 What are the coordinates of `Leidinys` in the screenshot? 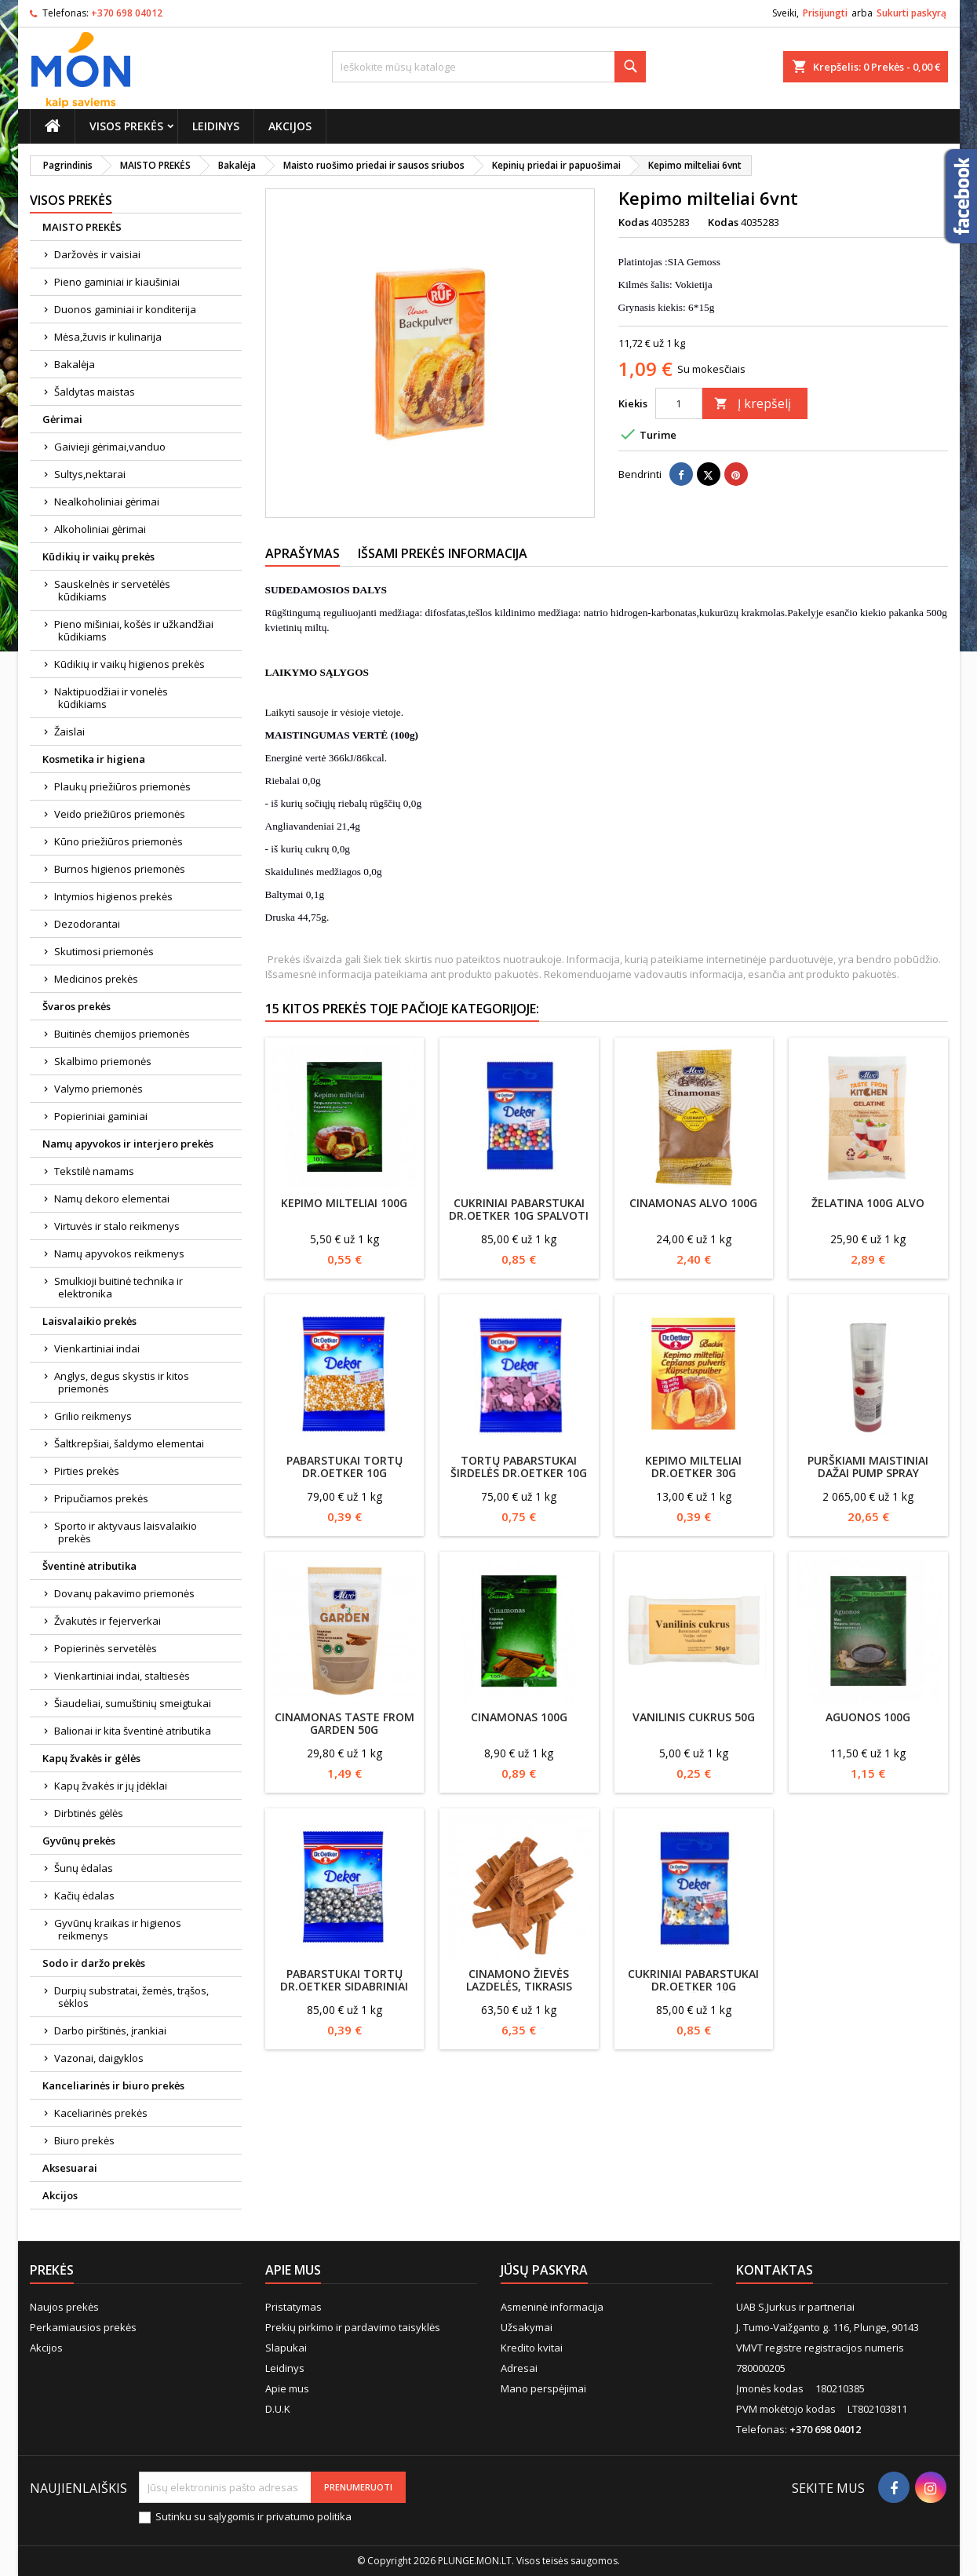 It's located at (215, 126).